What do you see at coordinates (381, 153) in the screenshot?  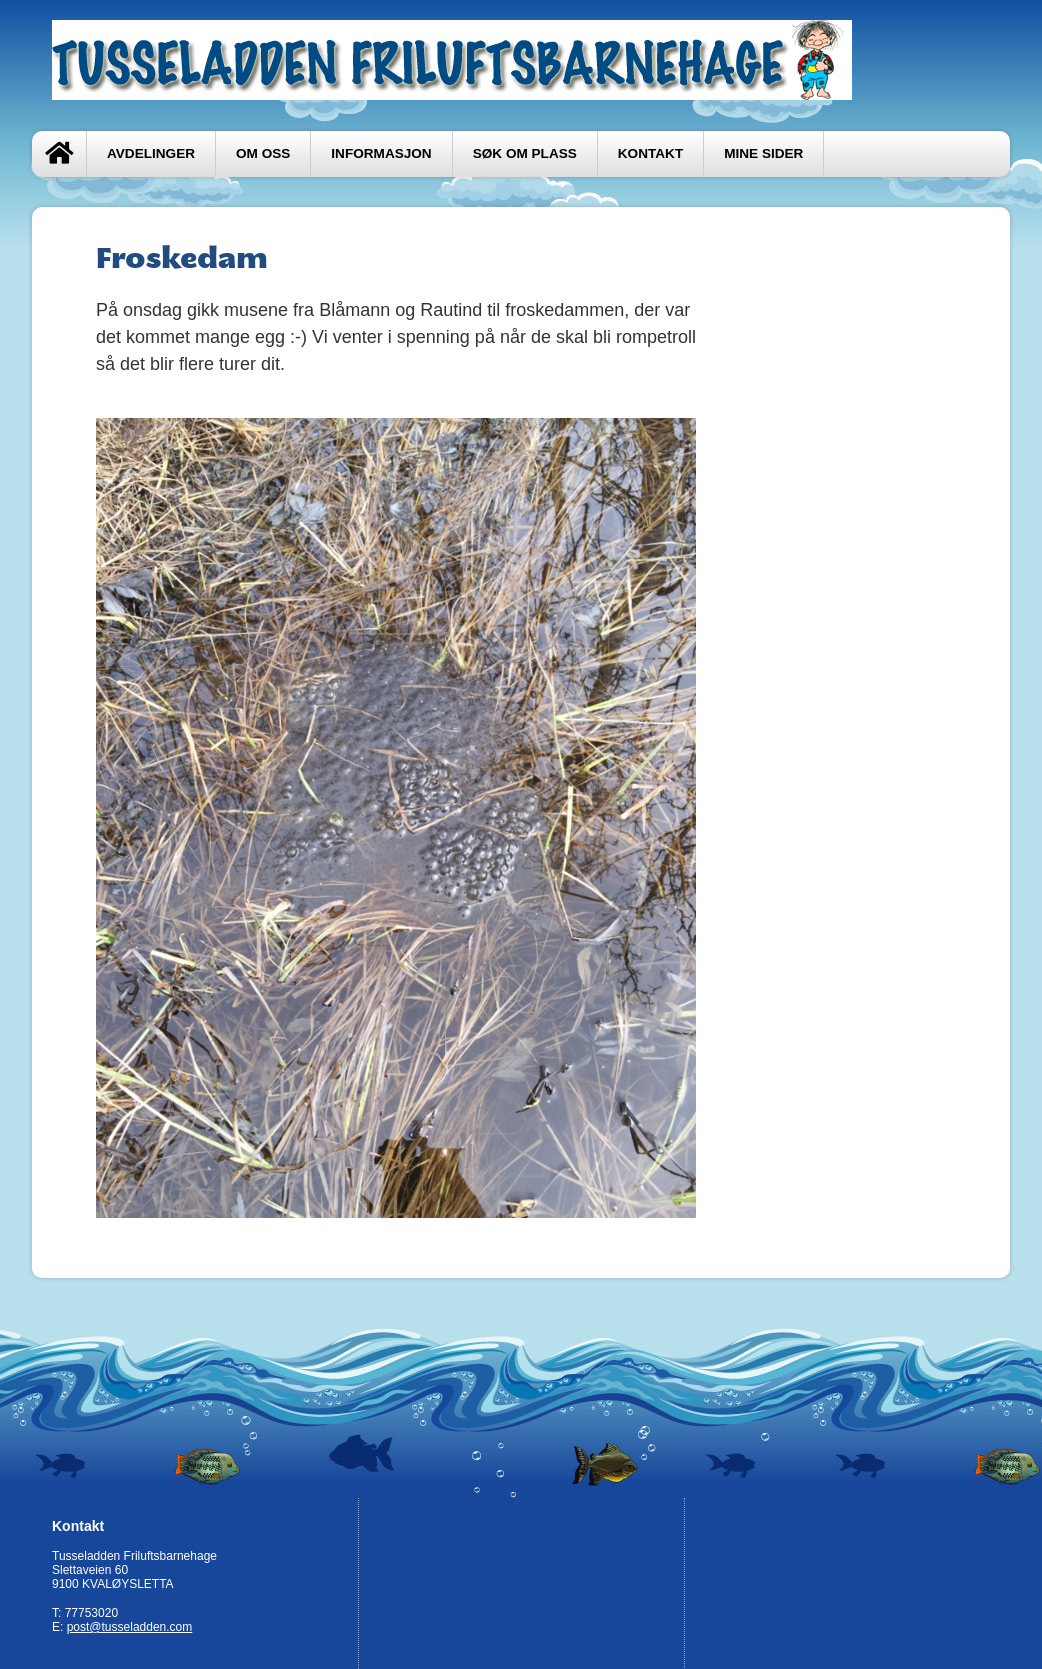 I see `Informasjon` at bounding box center [381, 153].